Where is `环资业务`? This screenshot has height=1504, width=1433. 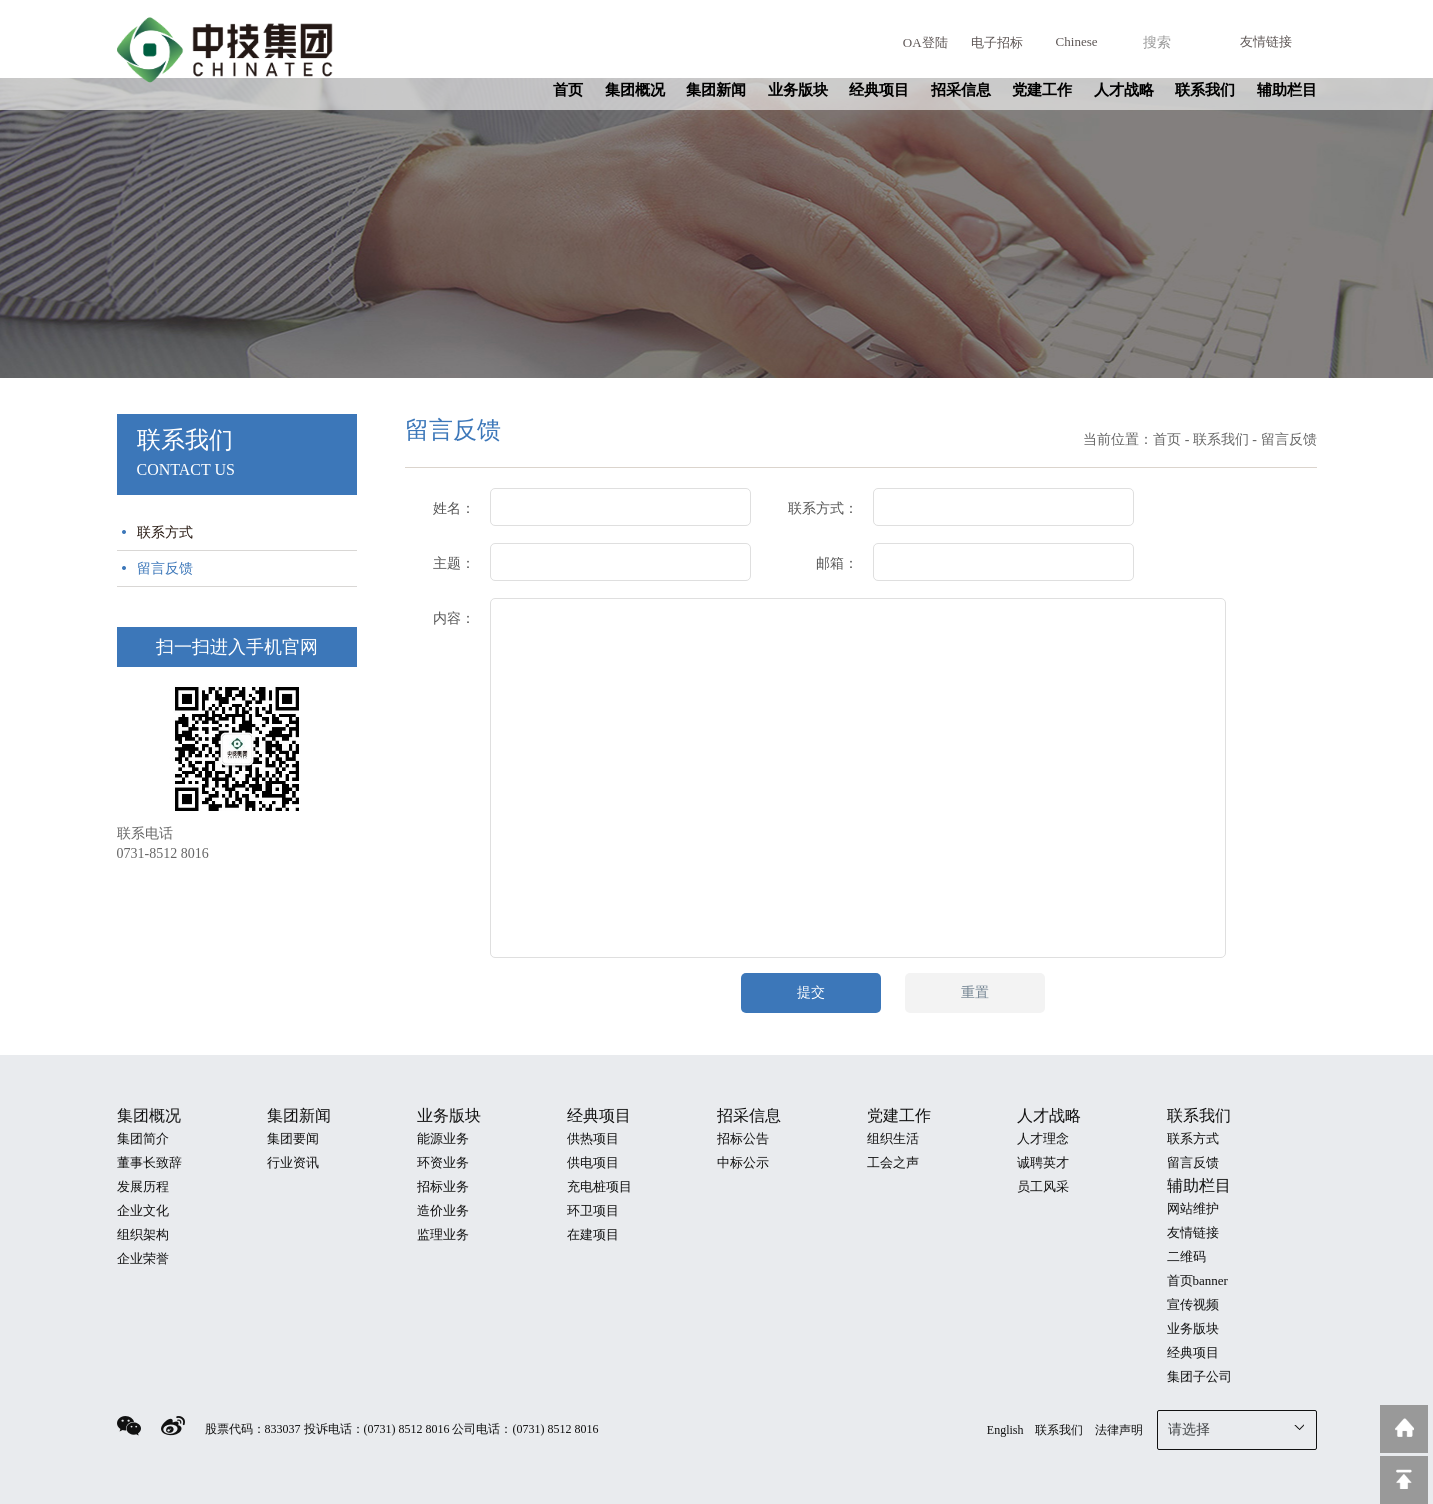
环资业务 is located at coordinates (443, 1162).